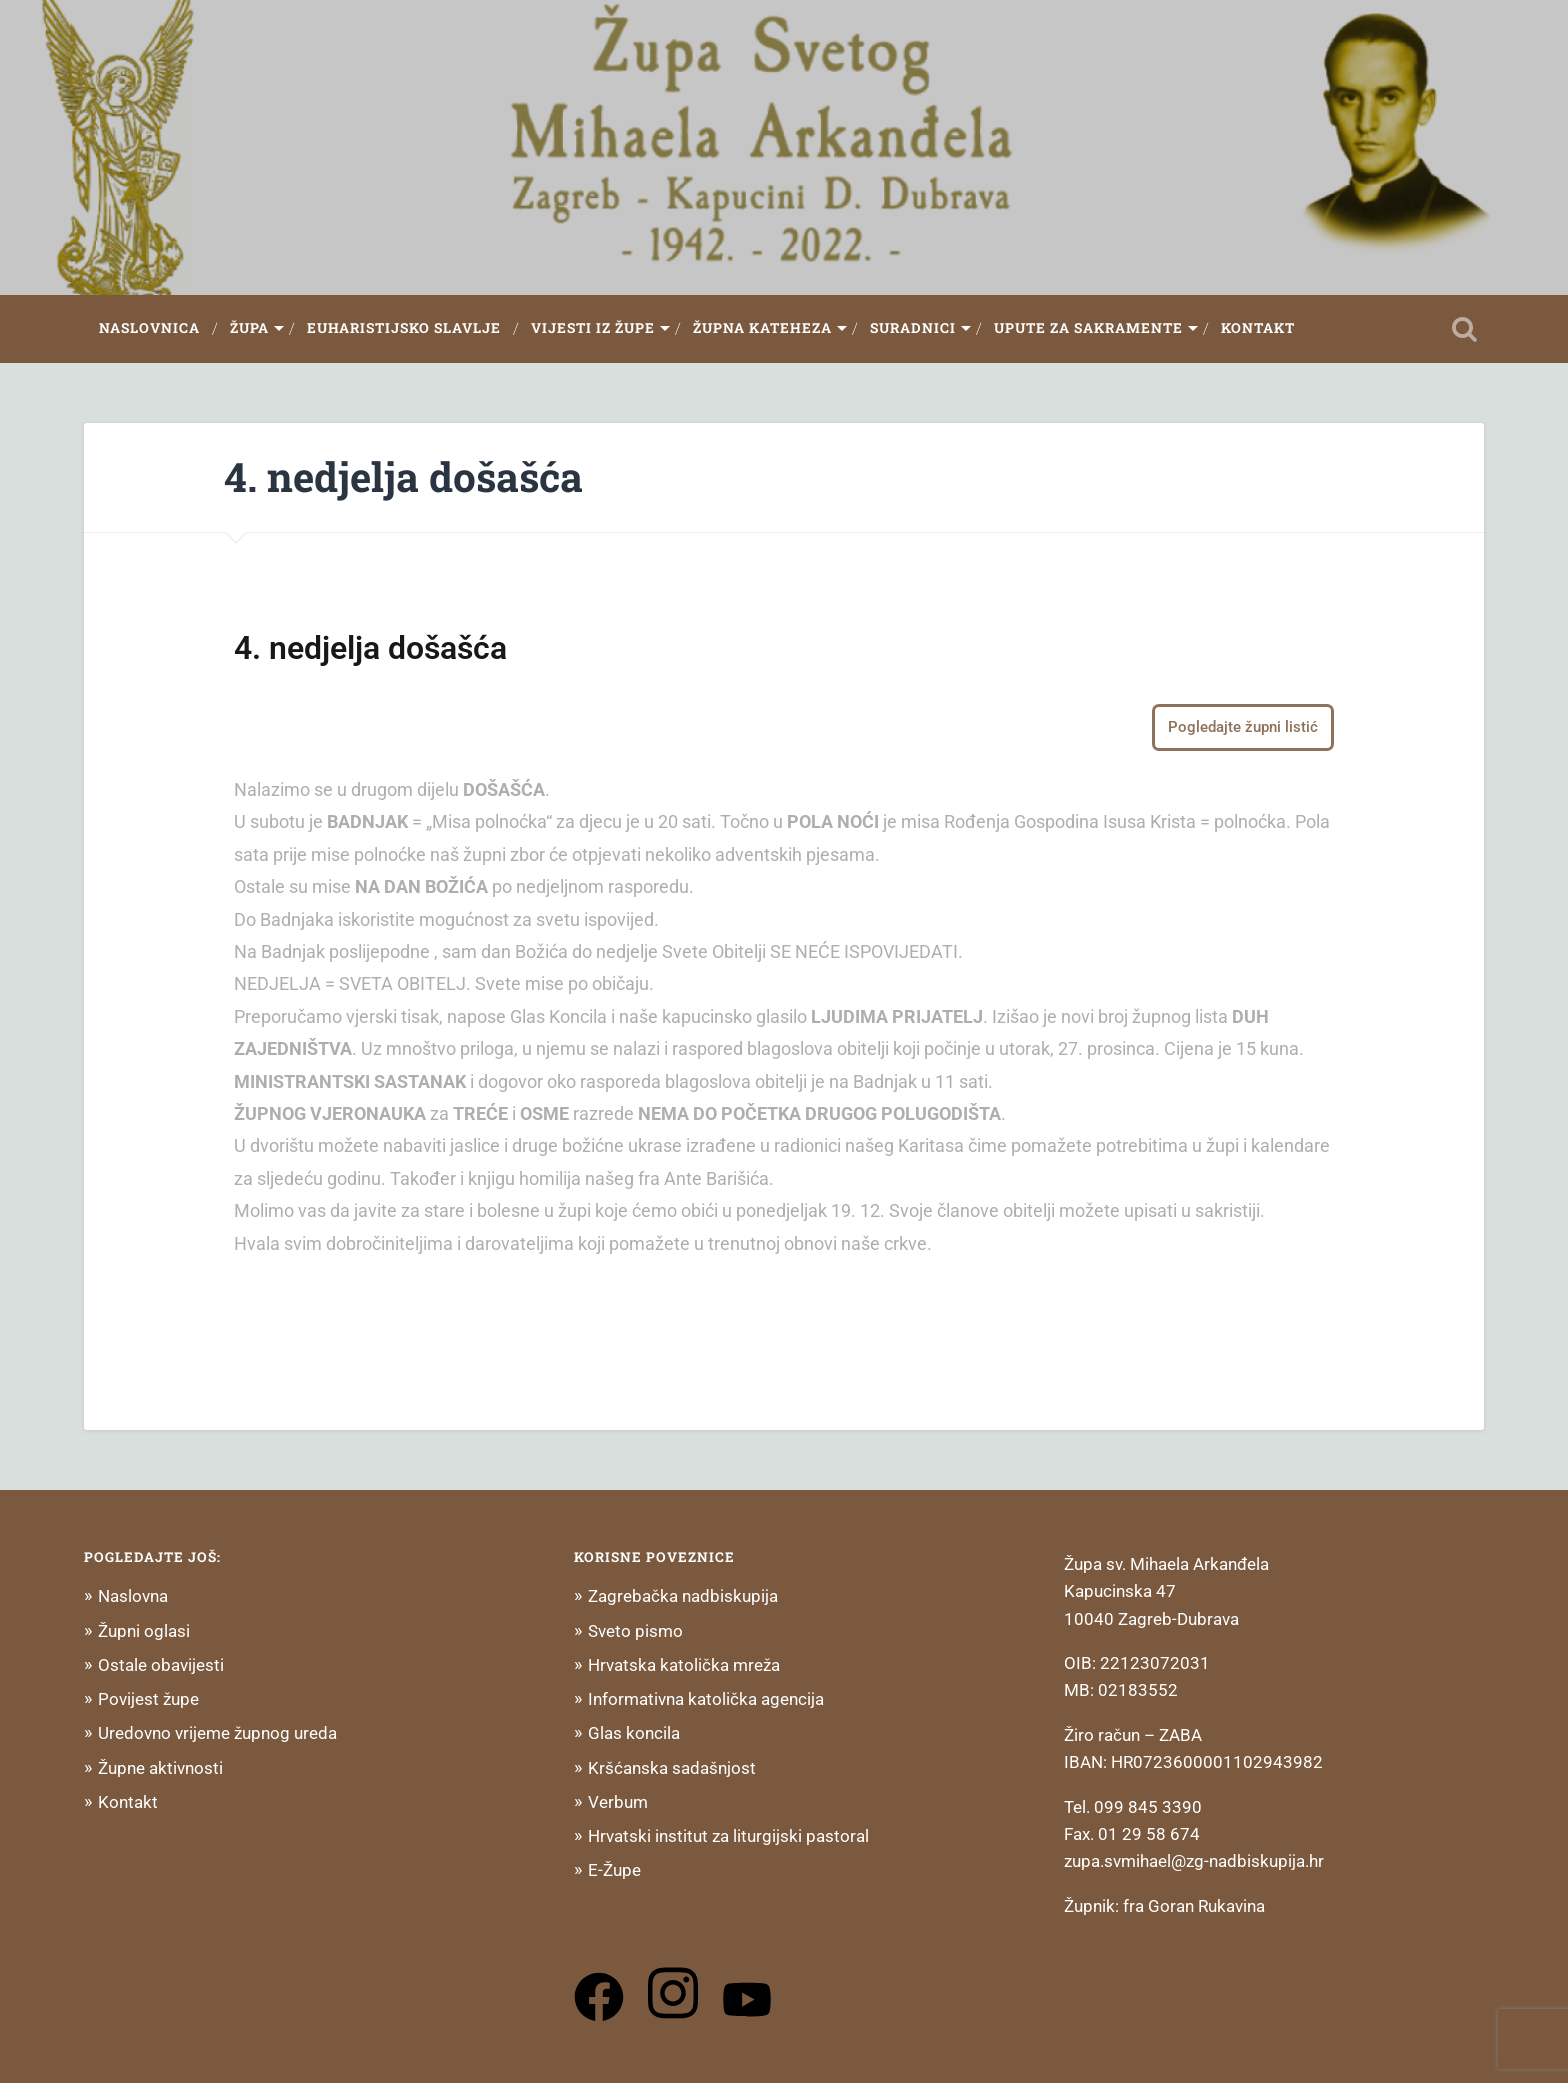 This screenshot has height=2083, width=1568. Describe the element at coordinates (684, 1665) in the screenshot. I see `Hrvatska katolička mreža` at that location.